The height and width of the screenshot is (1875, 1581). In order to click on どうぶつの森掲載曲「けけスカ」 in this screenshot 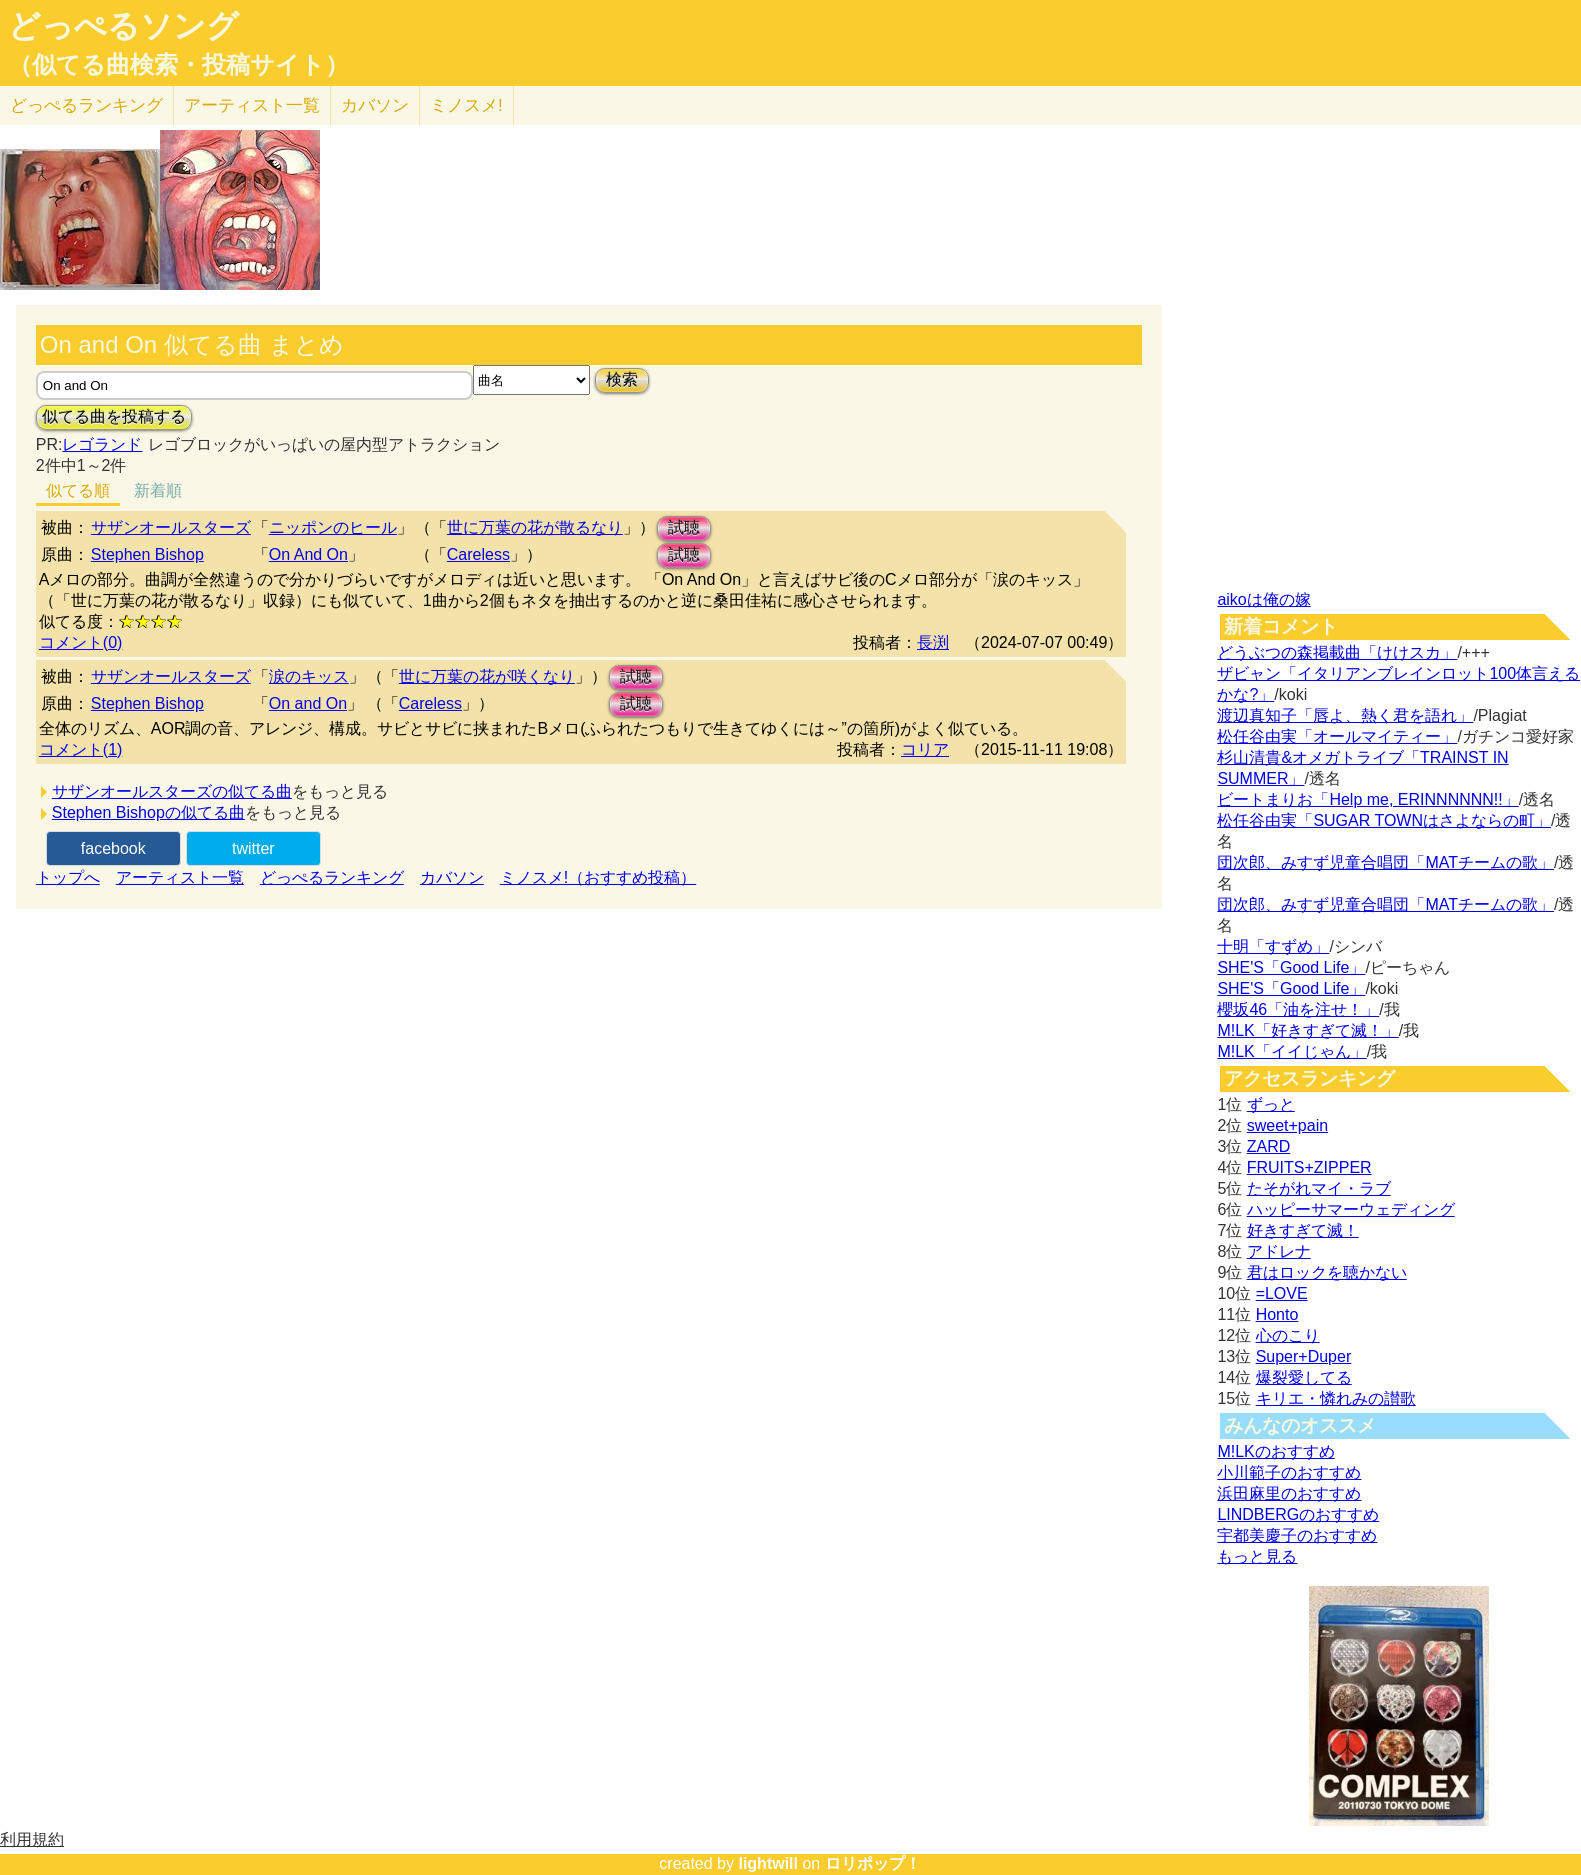, I will do `click(1337, 652)`.